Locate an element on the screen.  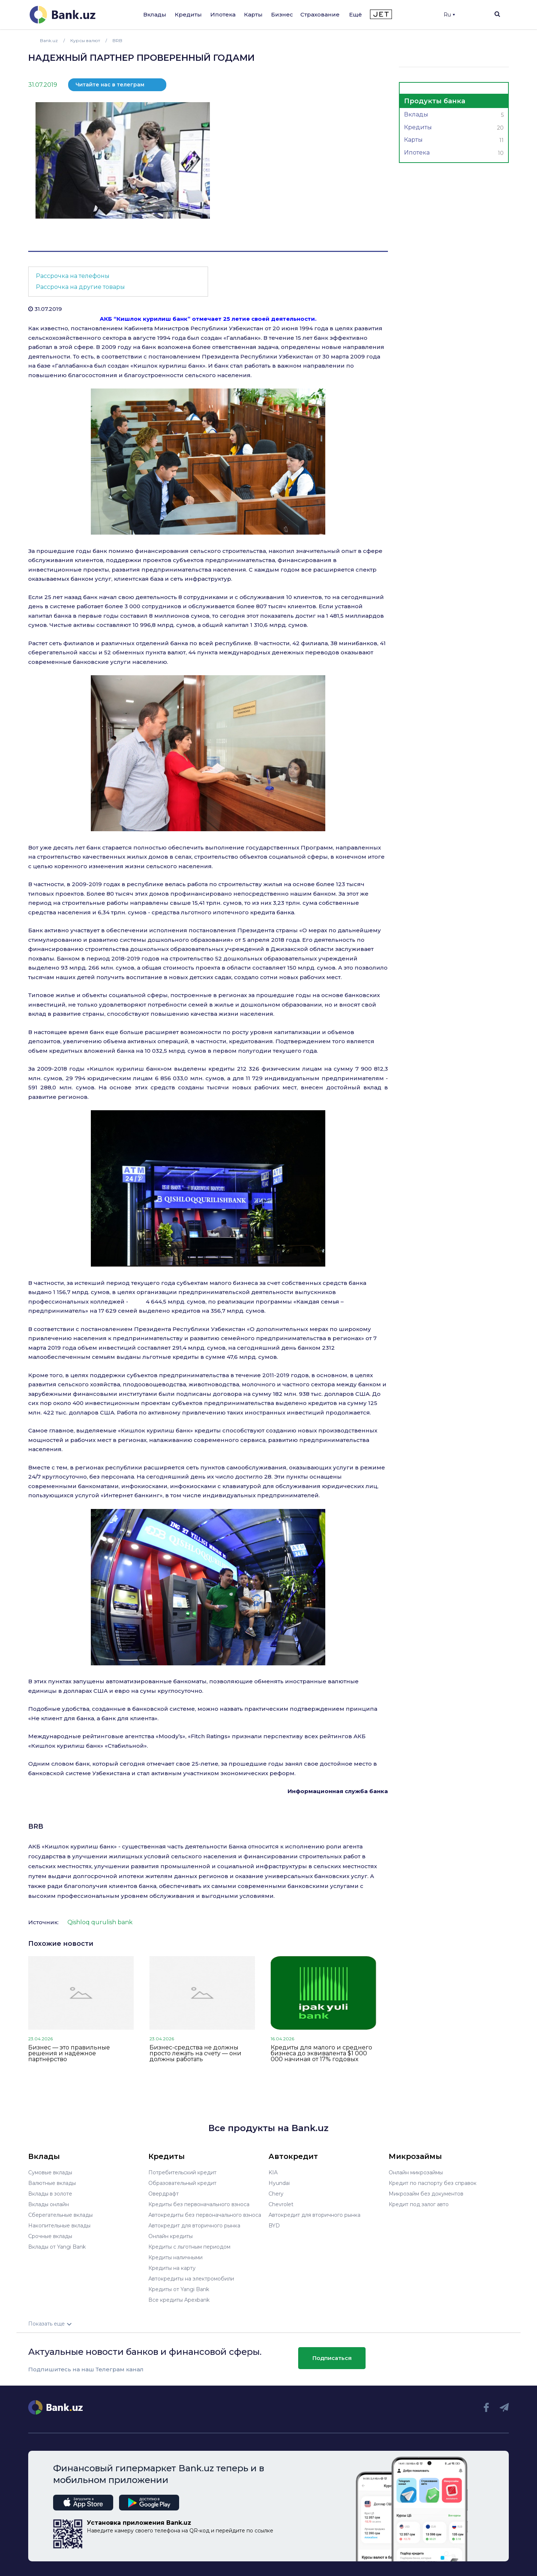
Вклады в золоте is located at coordinates (50, 2193).